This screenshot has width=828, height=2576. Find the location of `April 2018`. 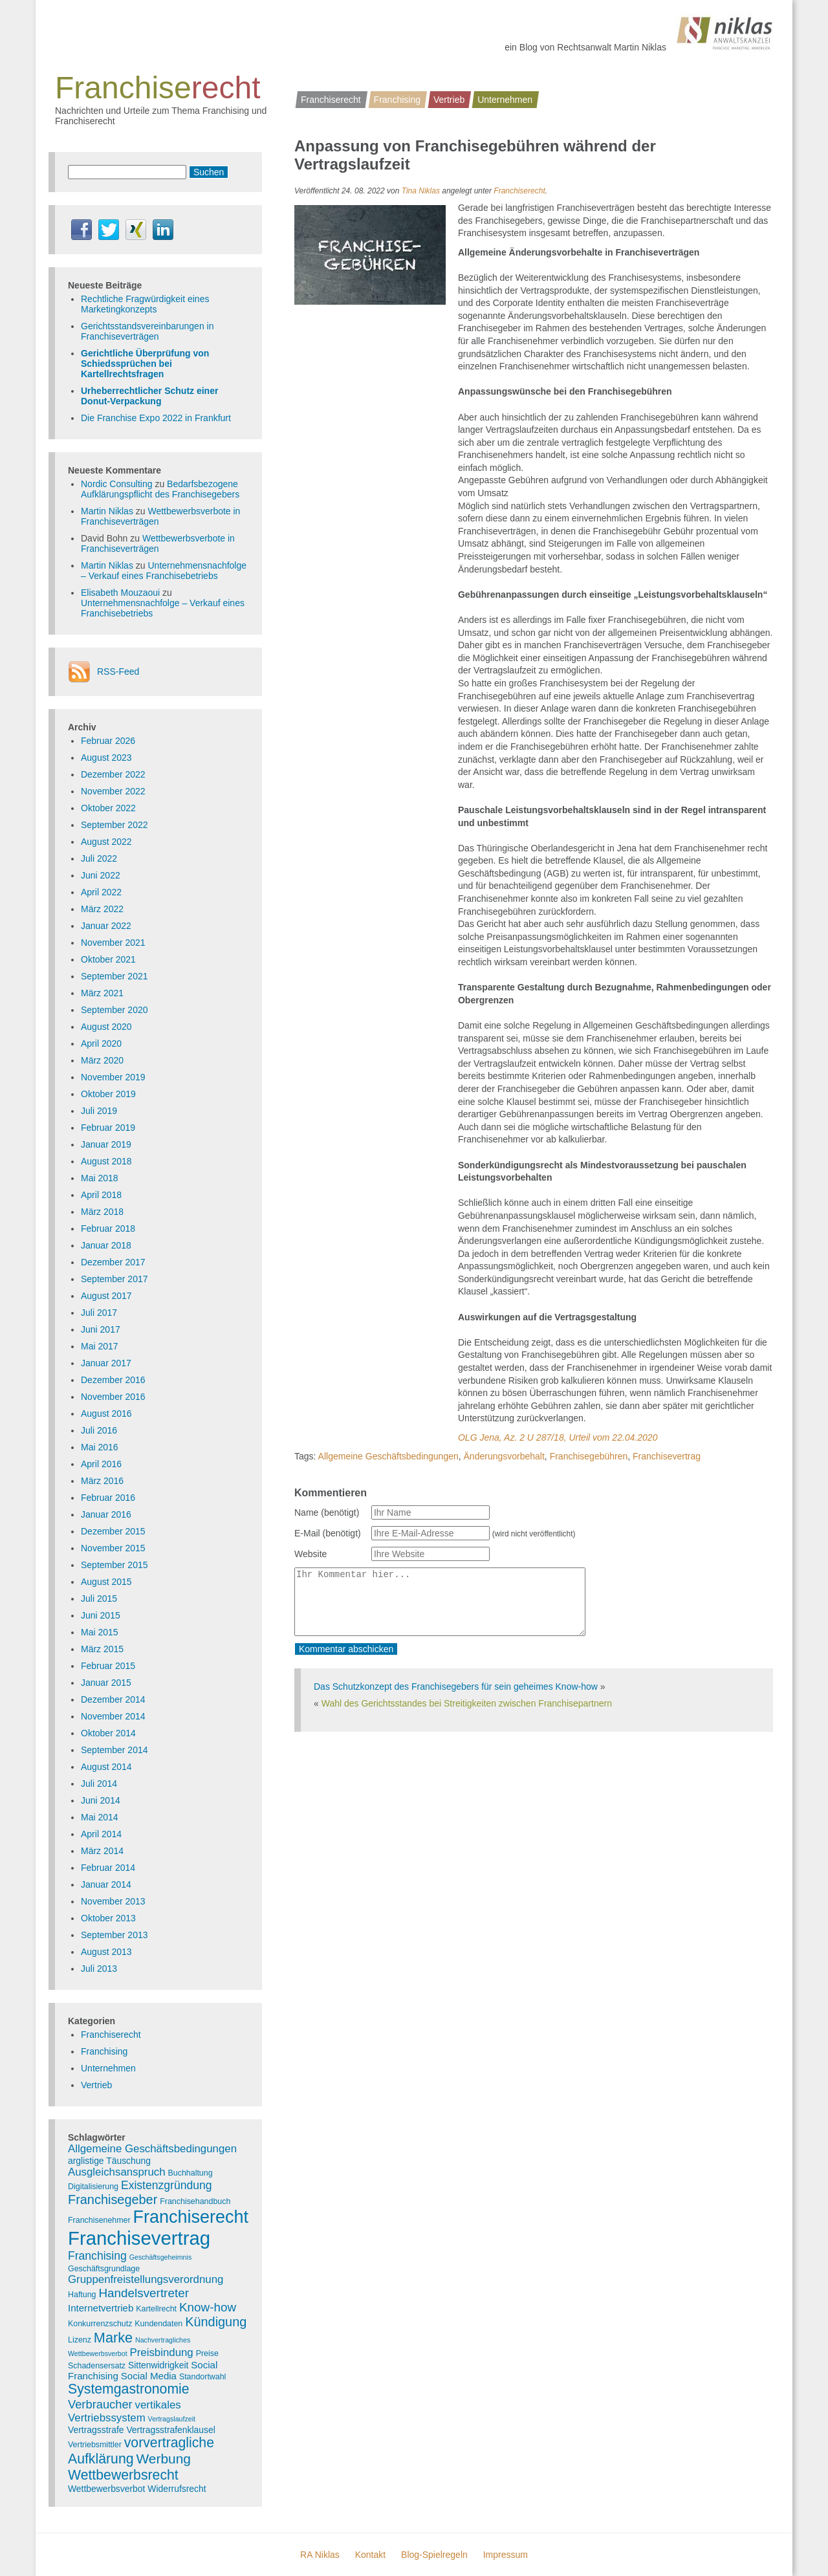

April 2018 is located at coordinates (101, 1195).